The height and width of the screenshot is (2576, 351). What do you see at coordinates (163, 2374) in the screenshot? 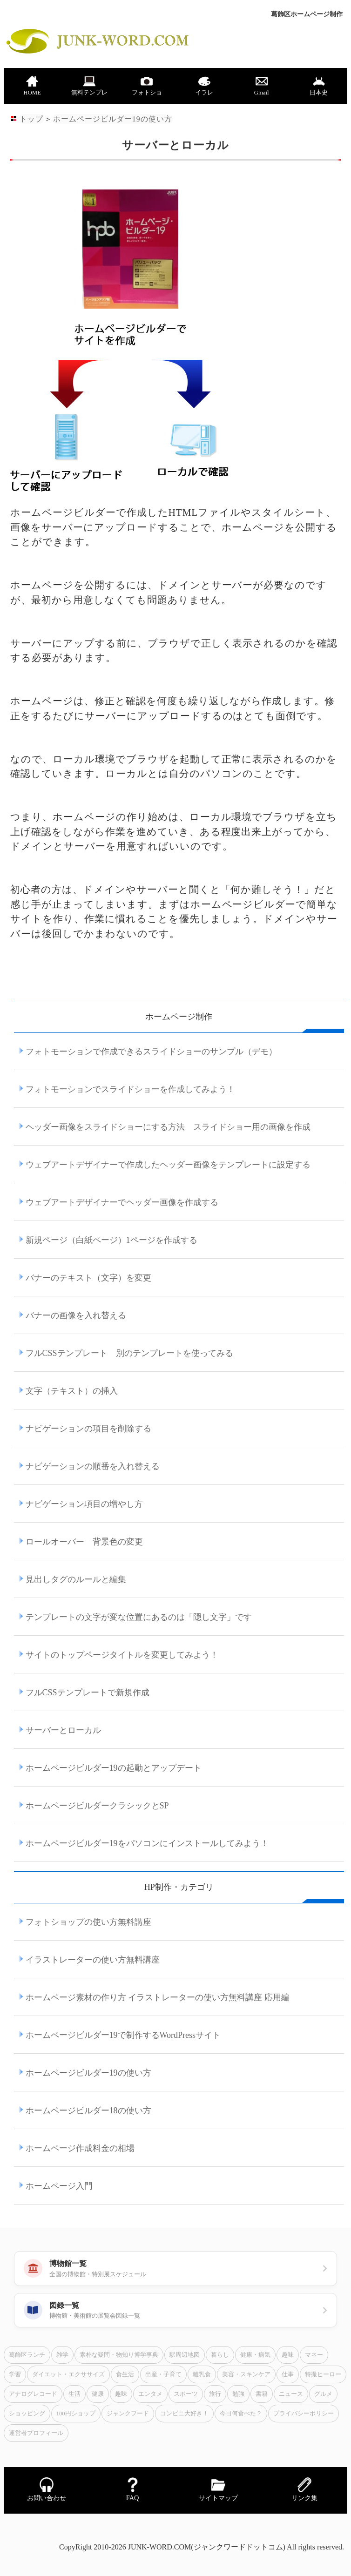
I see `出産・子育て` at bounding box center [163, 2374].